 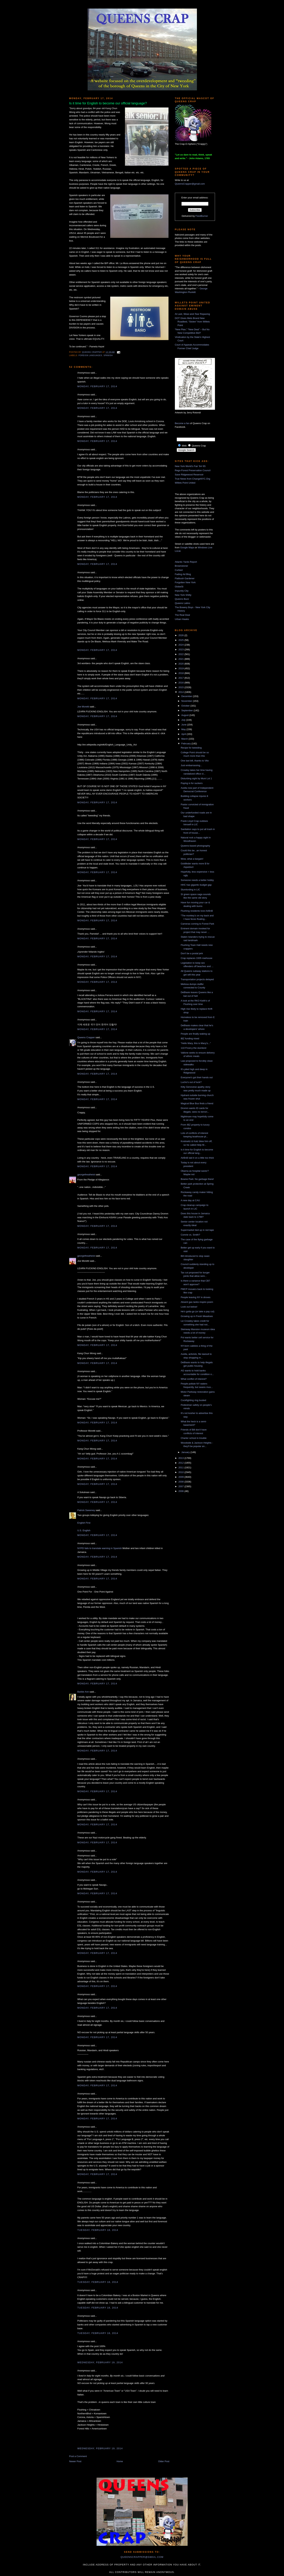 What do you see at coordinates (195, 1297) in the screenshot?
I see `People leaving NY in droves` at bounding box center [195, 1297].